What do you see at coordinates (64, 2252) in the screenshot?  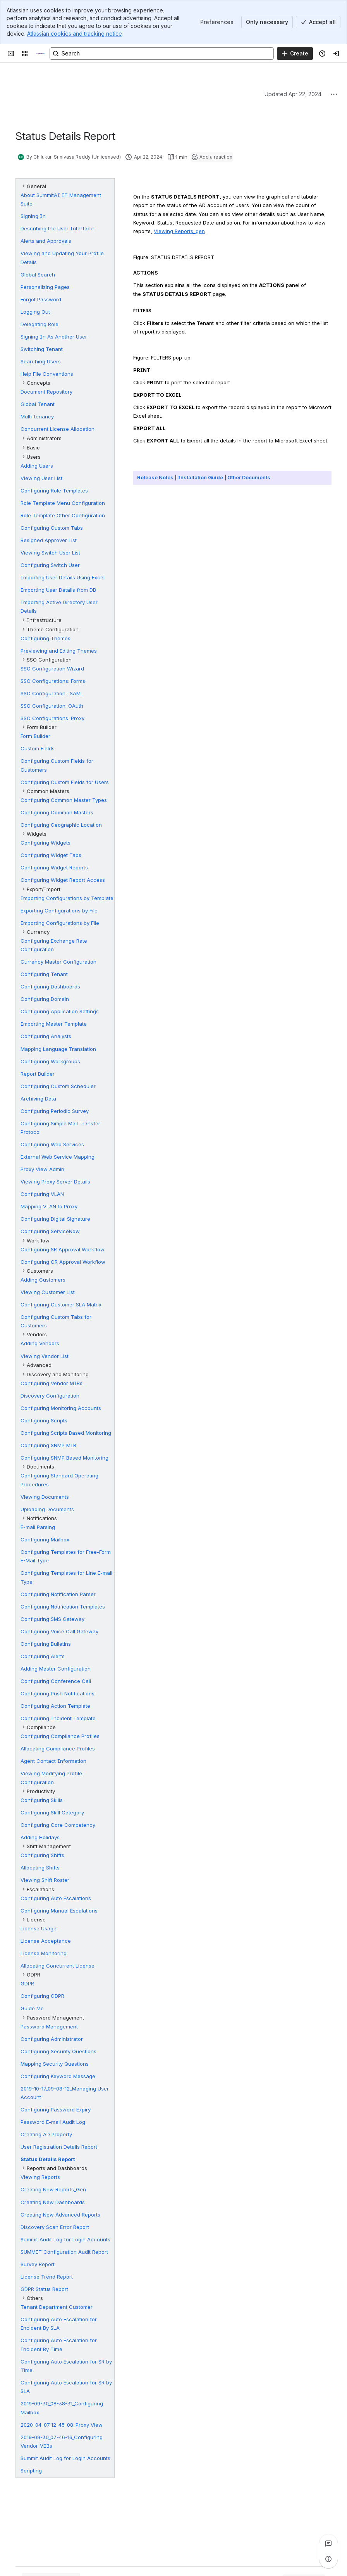 I see `SUMMIT Configuration Audit Report` at bounding box center [64, 2252].